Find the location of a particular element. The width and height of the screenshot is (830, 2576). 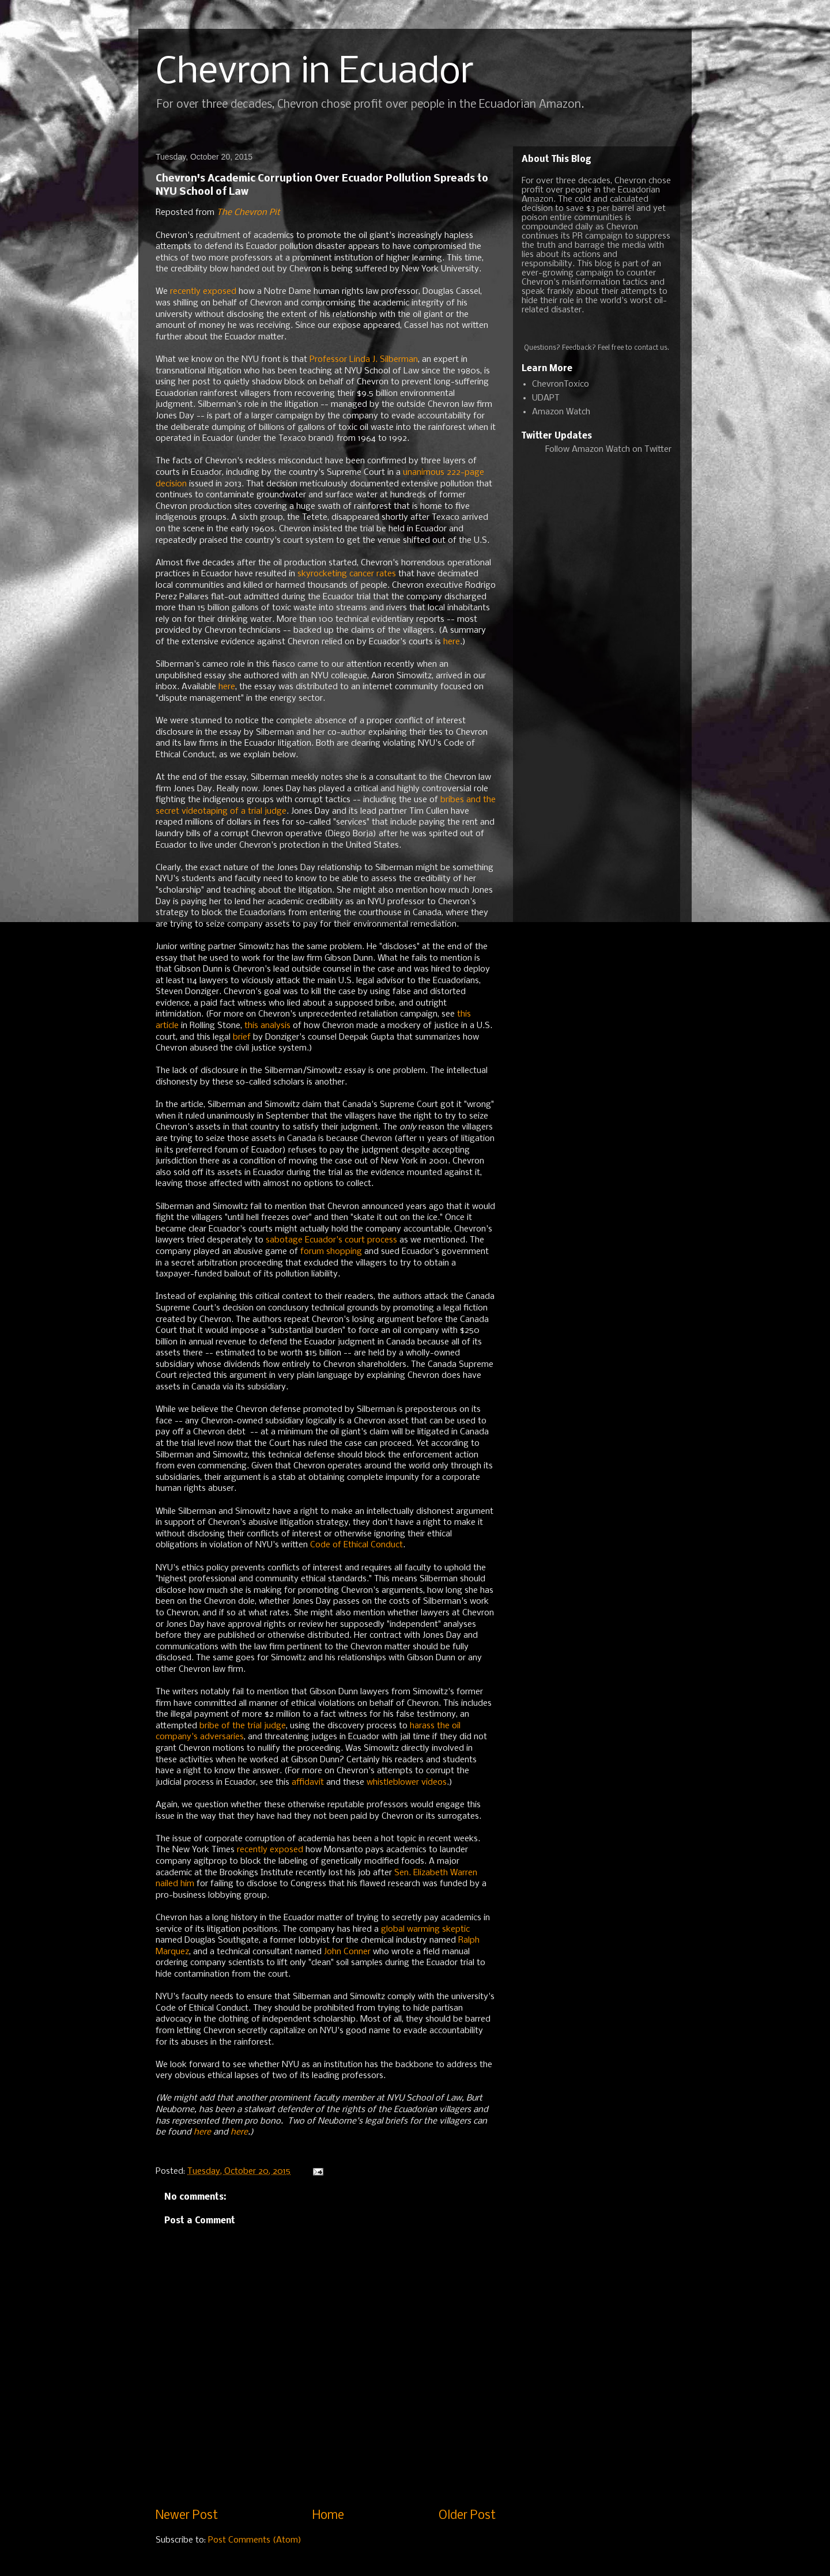

skyrocketing cancer rates is located at coordinates (346, 574).